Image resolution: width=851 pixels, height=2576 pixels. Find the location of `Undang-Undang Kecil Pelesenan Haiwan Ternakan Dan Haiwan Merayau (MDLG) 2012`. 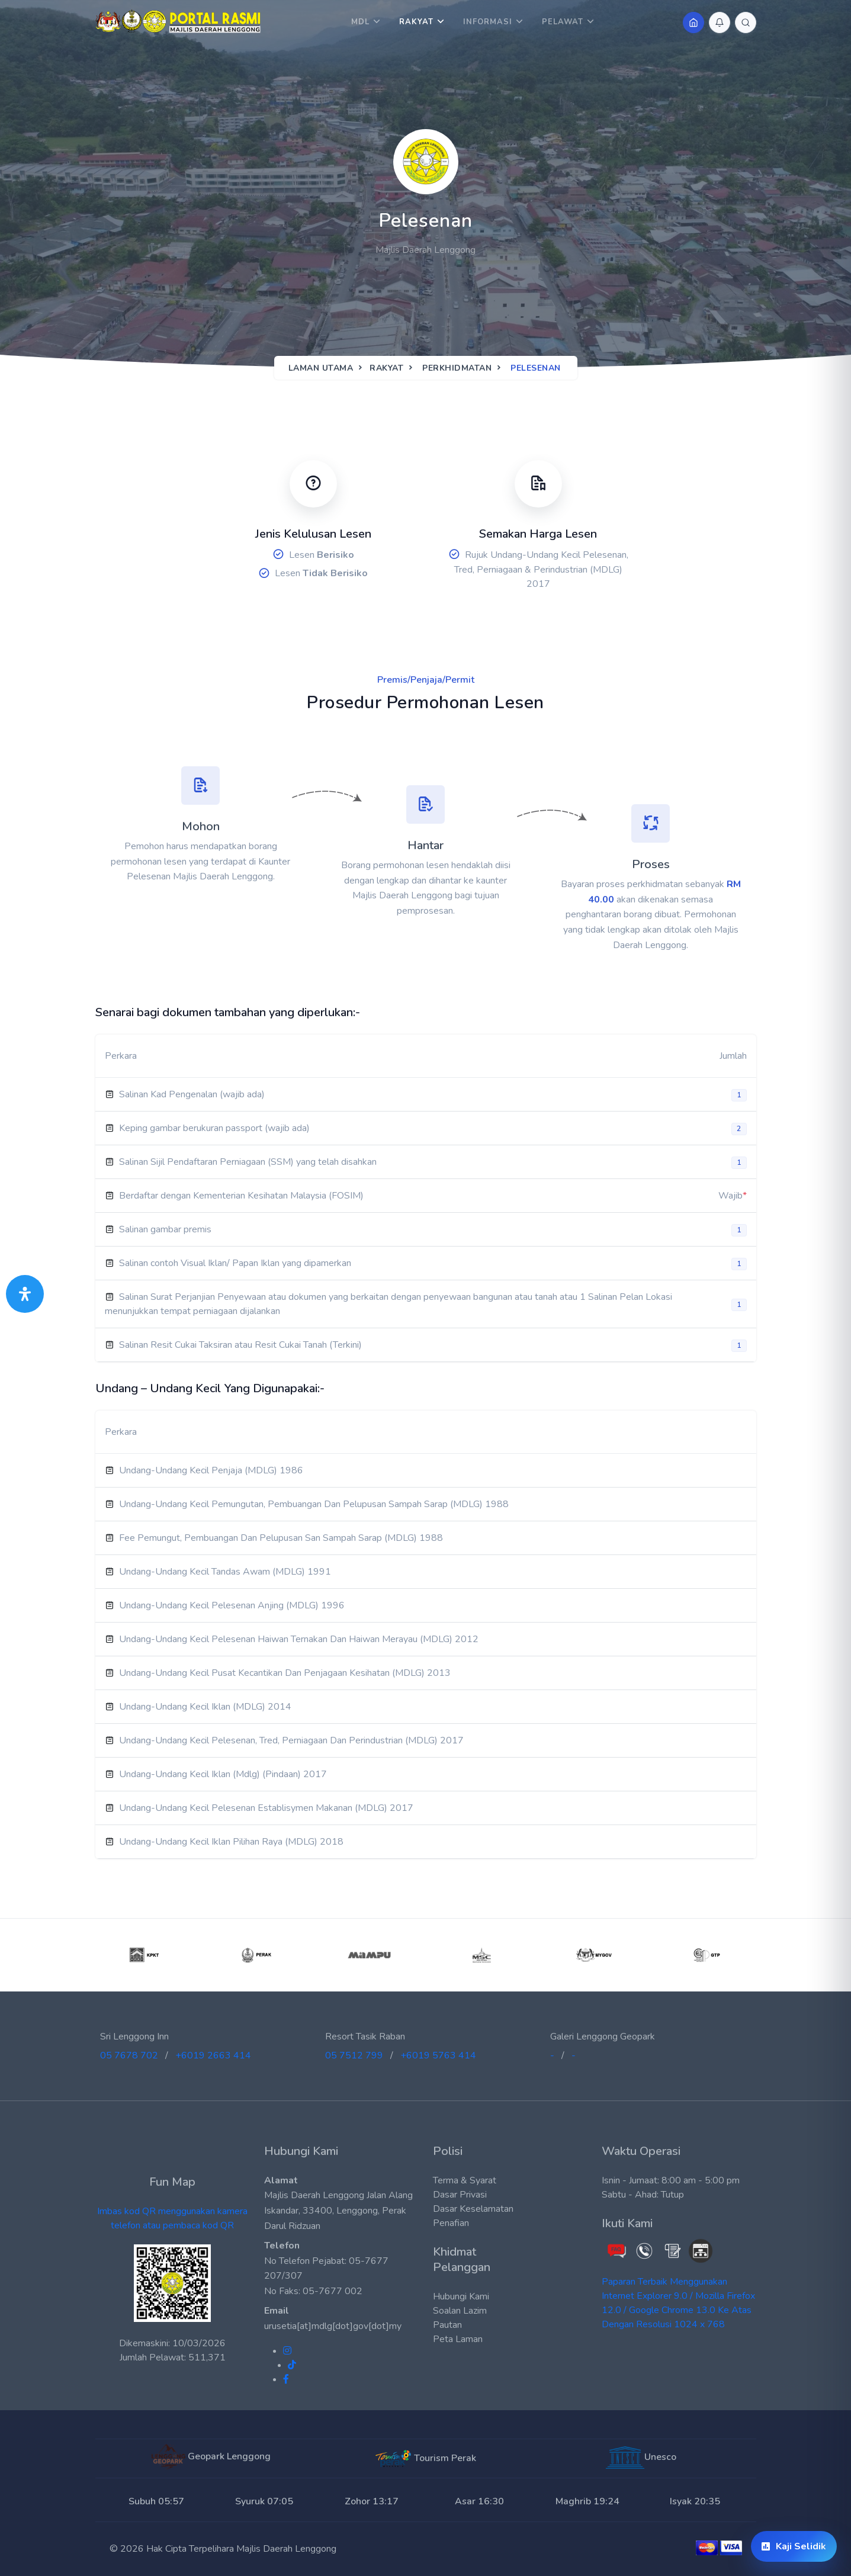

Undang-Undang Kecil Pelesenan Haiwan Ternakan Dan Haiwan Merayau (MDLG) 2012 is located at coordinates (299, 1639).